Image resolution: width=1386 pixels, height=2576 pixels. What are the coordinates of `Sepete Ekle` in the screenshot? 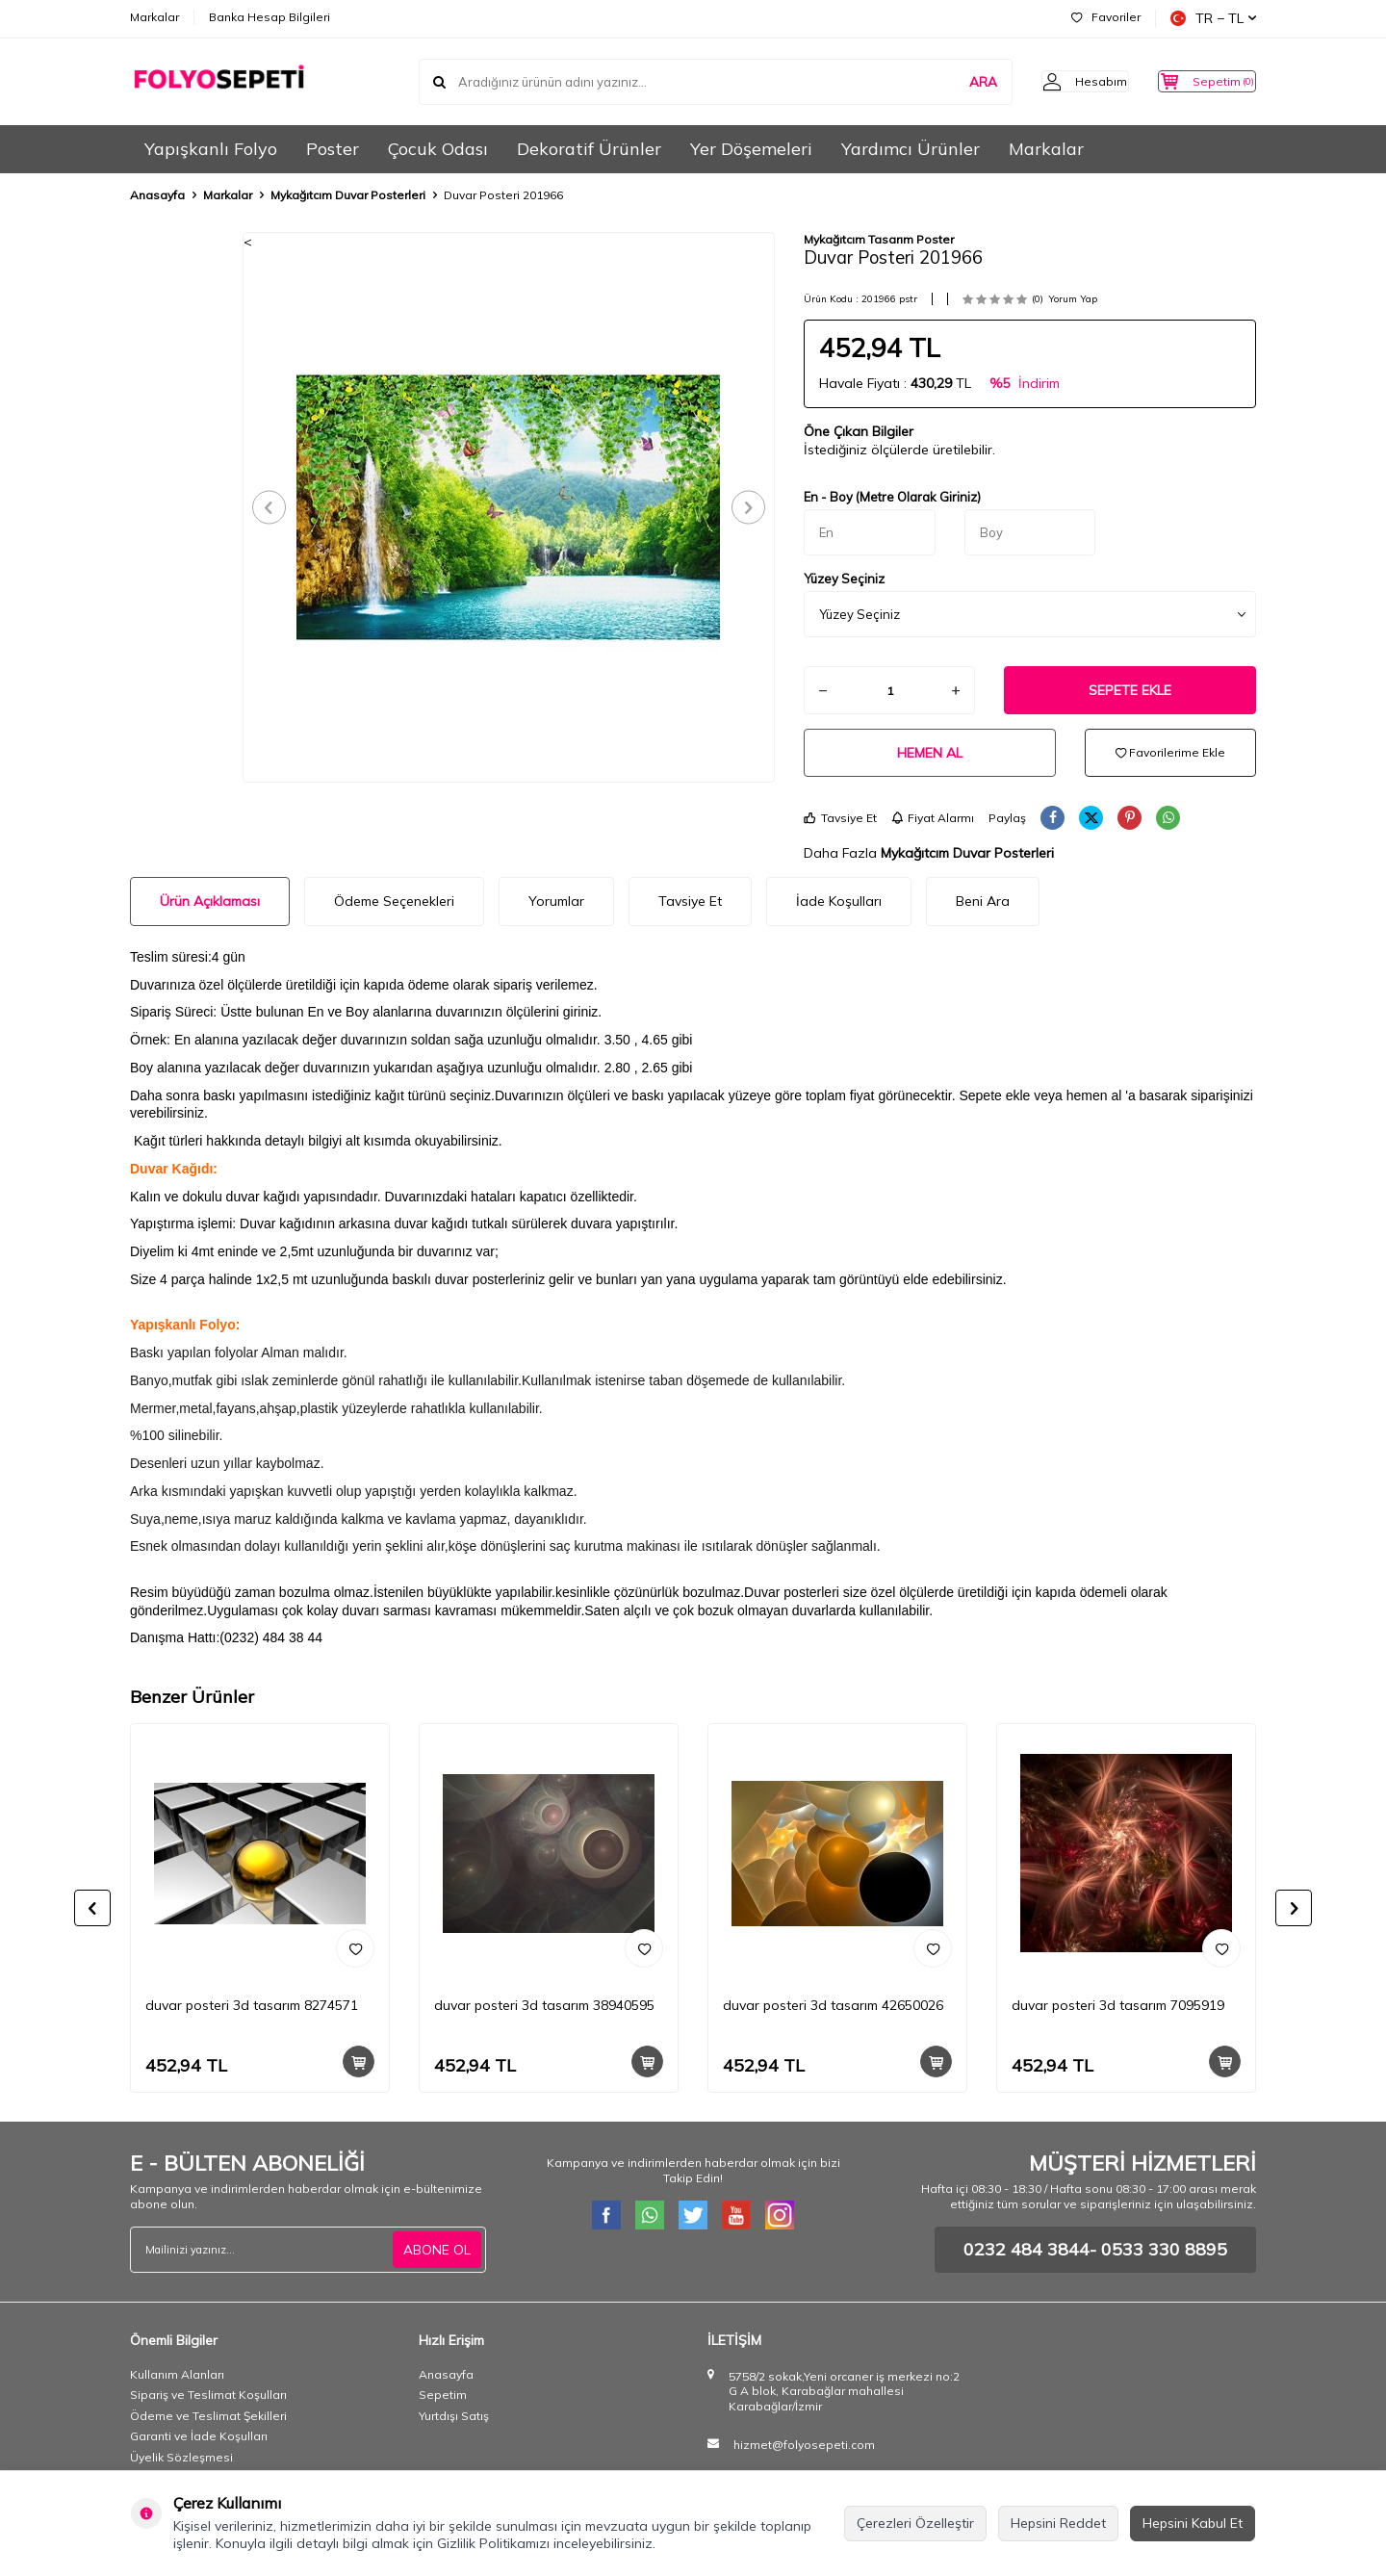 It's located at (1130, 690).